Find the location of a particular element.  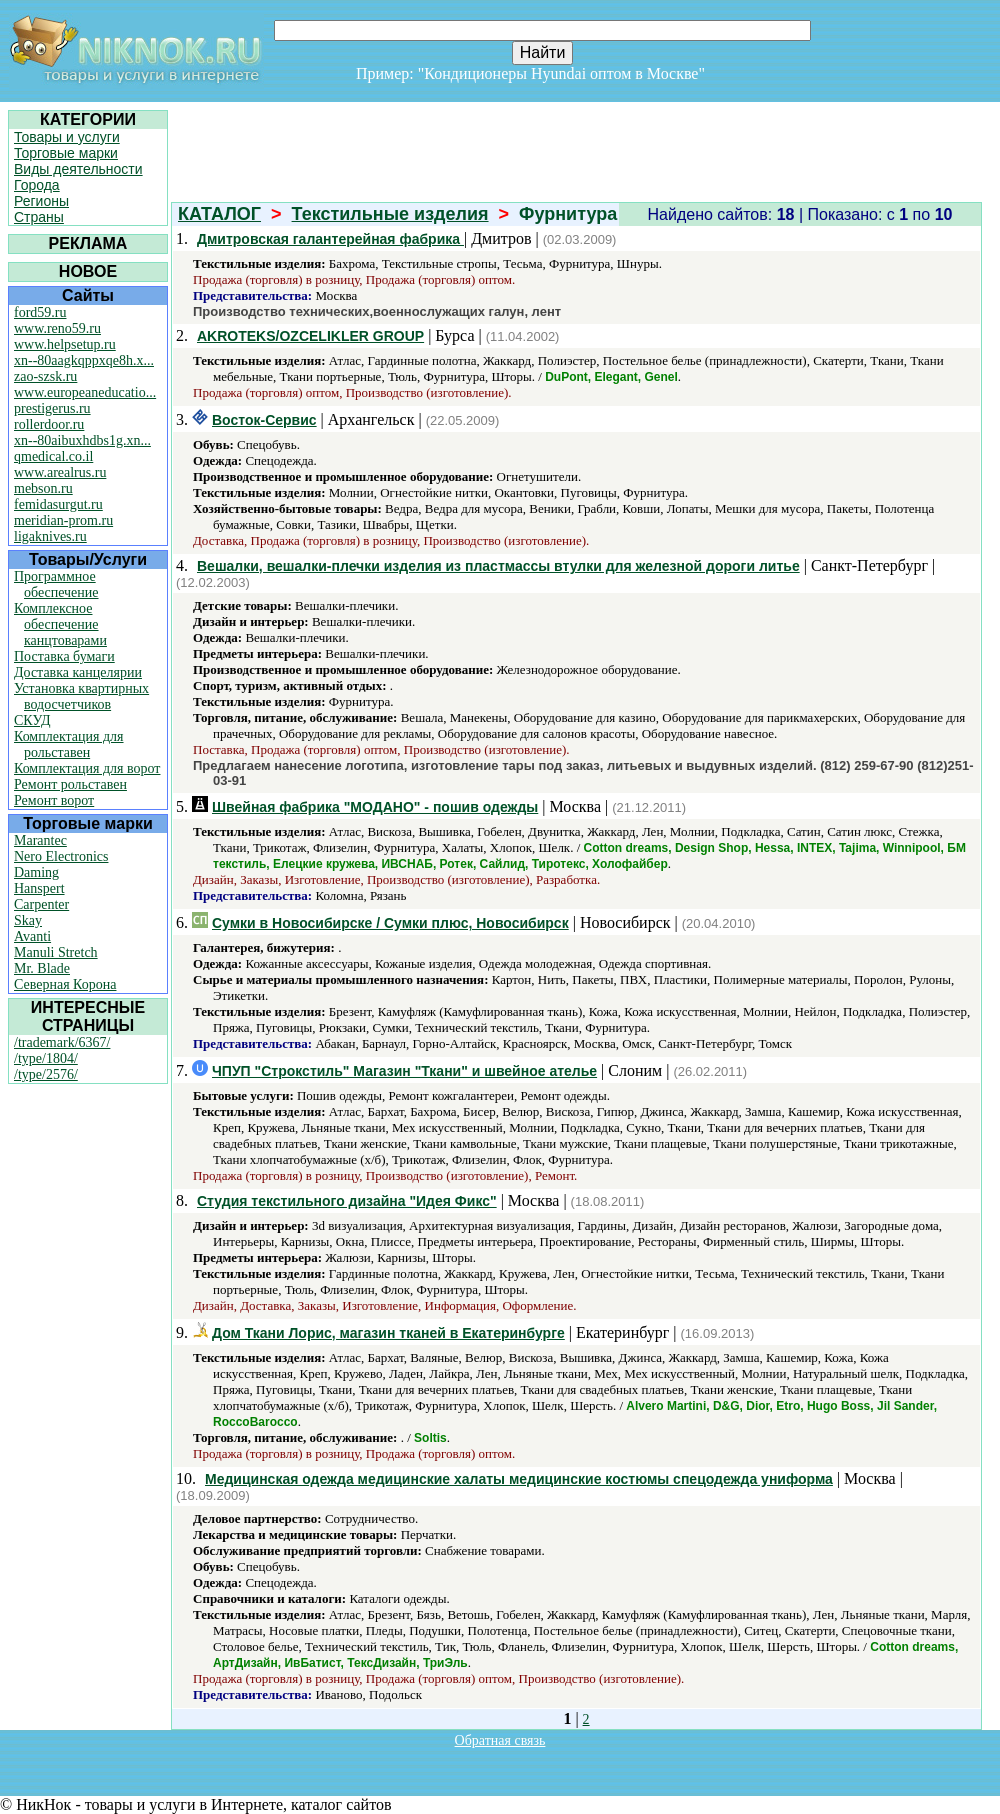

www.reno59.ru is located at coordinates (57, 328).